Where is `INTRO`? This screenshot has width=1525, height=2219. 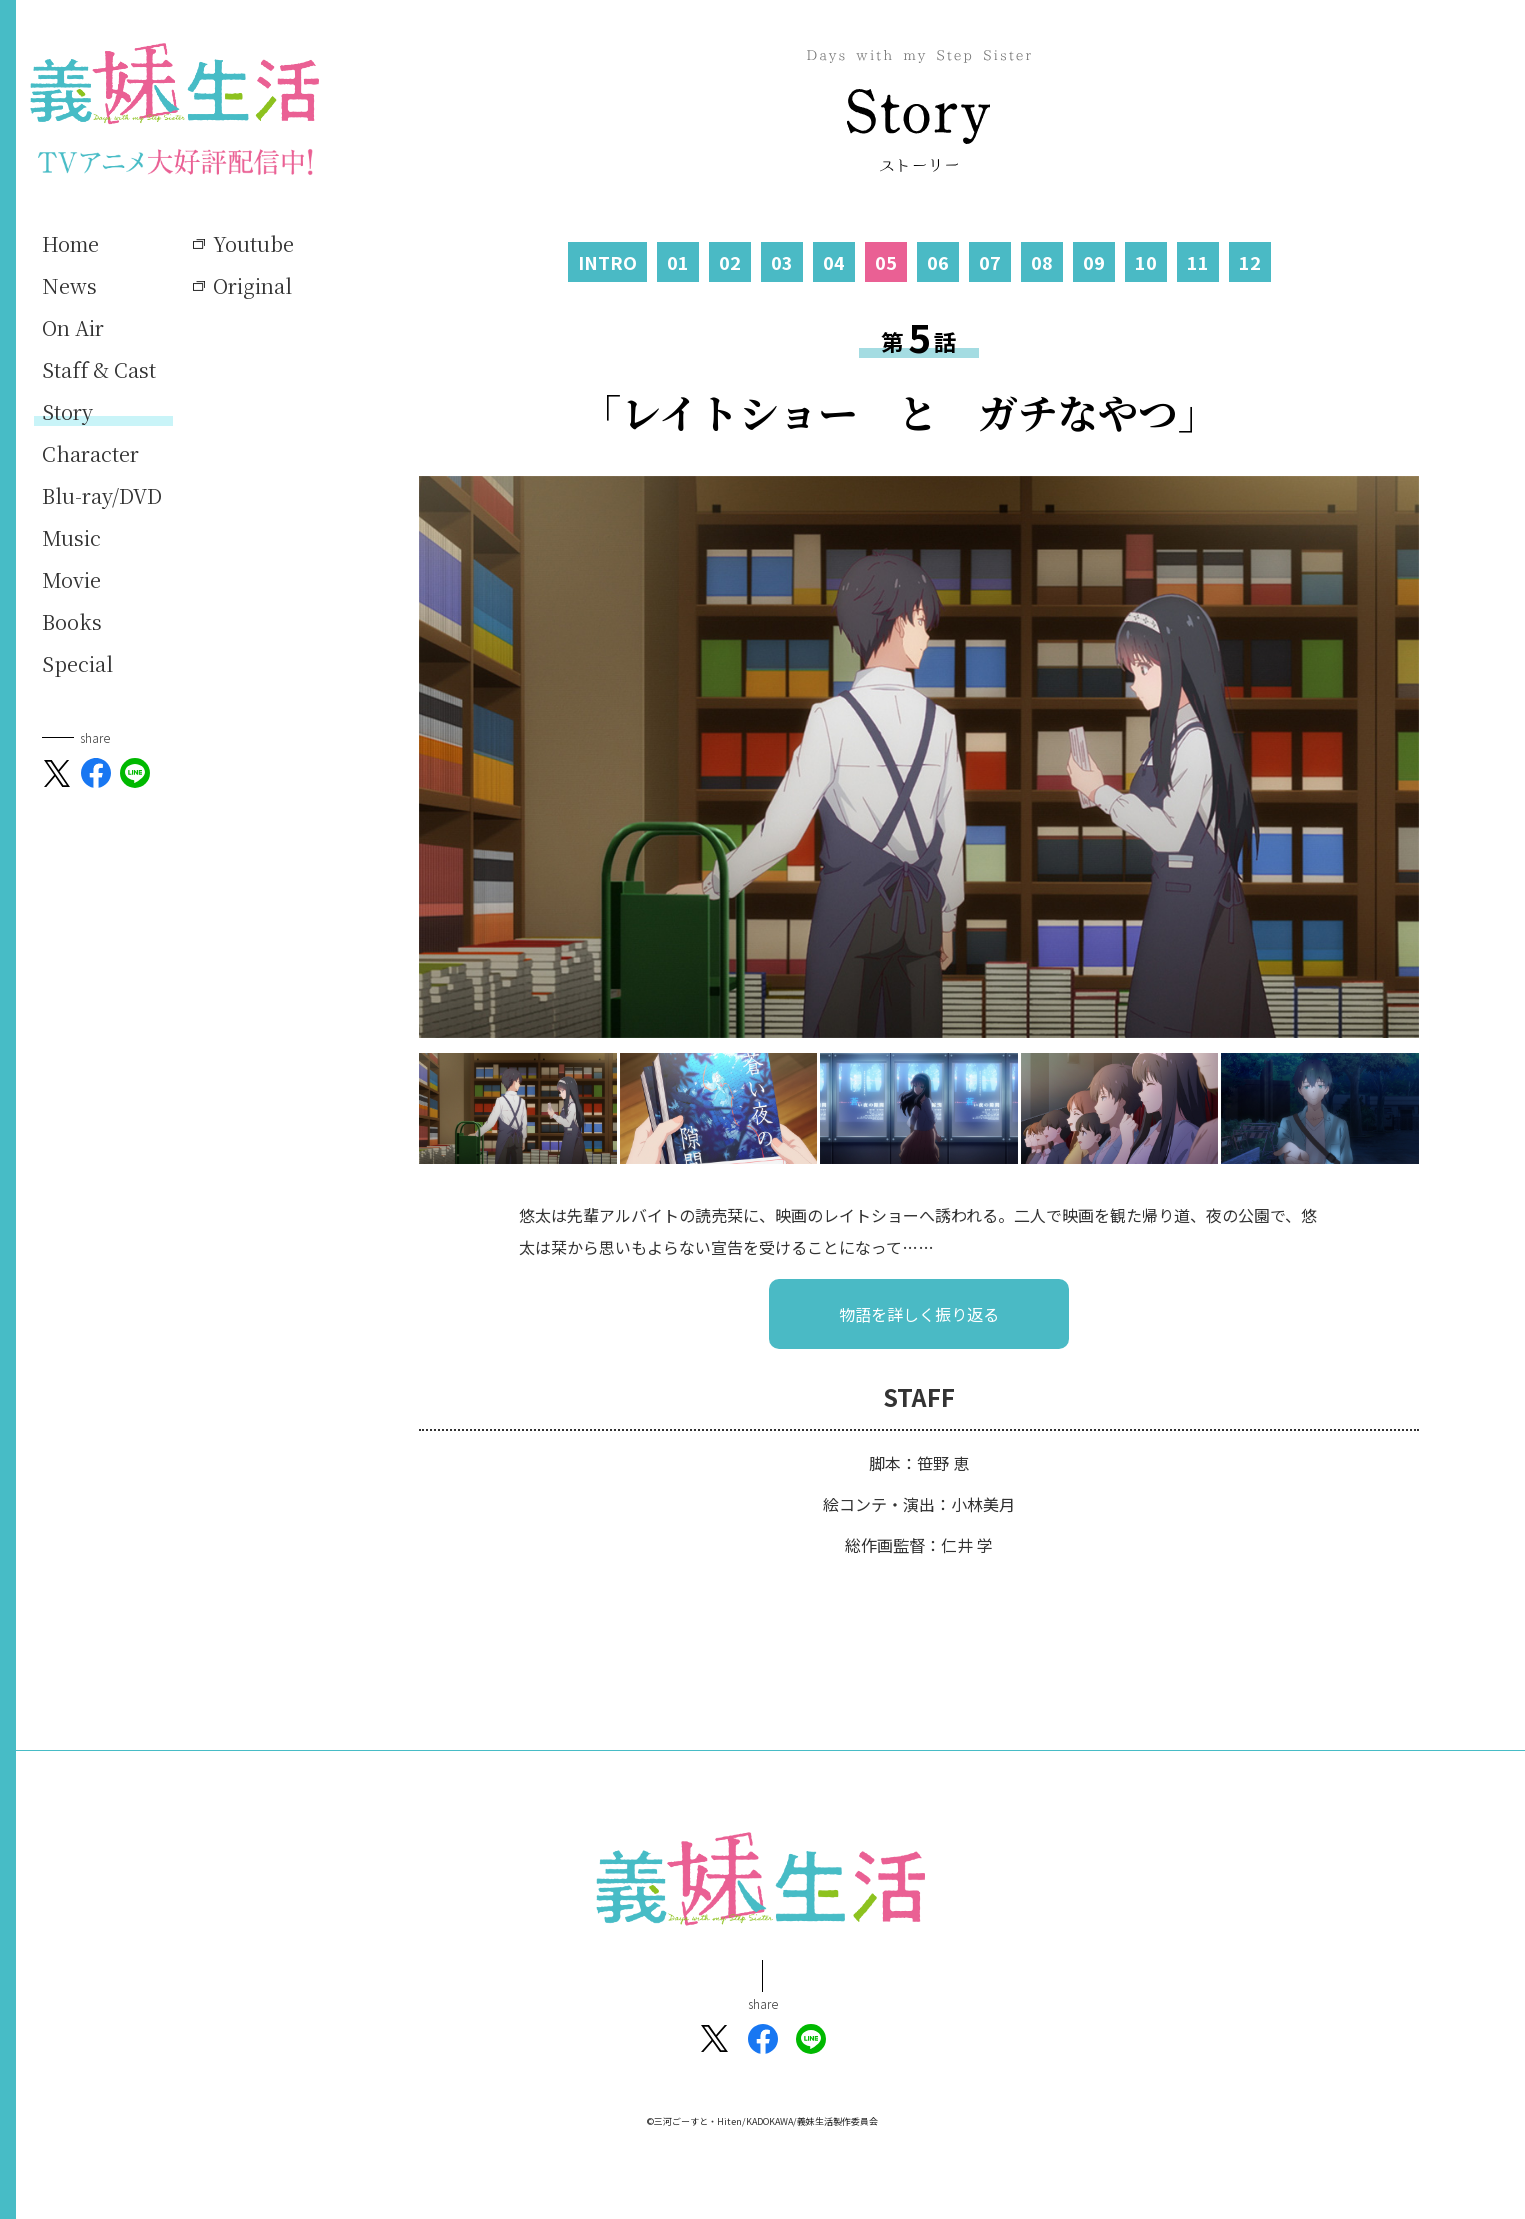
INTRO is located at coordinates (607, 262).